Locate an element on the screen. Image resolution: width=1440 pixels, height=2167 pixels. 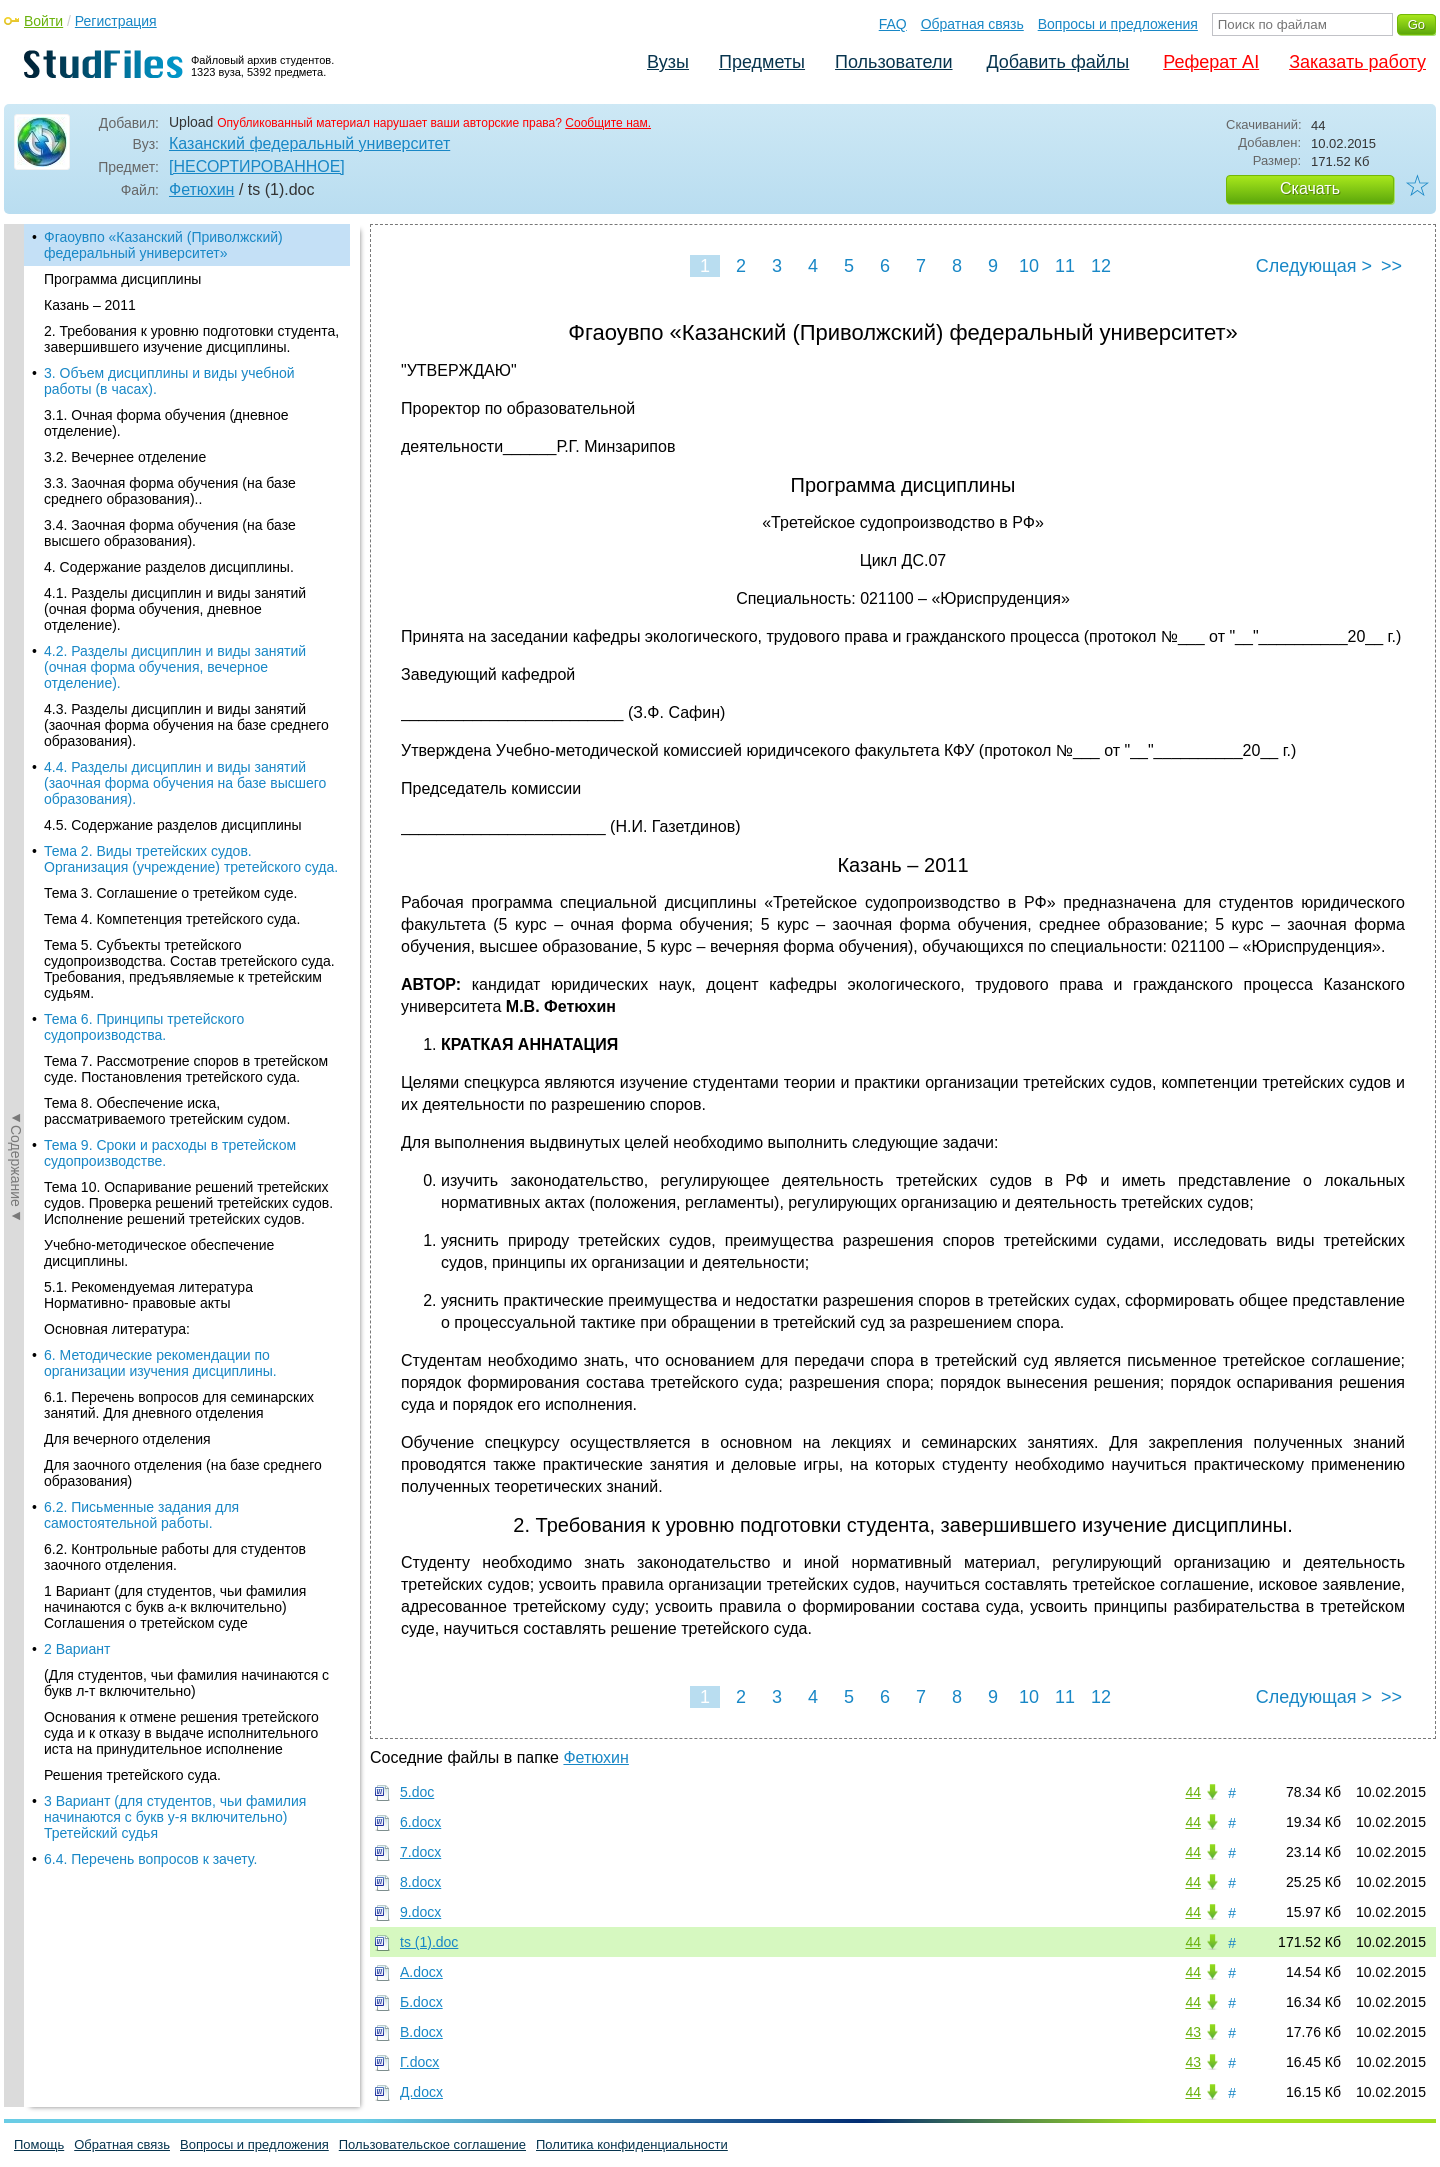
3.2. Вечернее отделение is located at coordinates (125, 457).